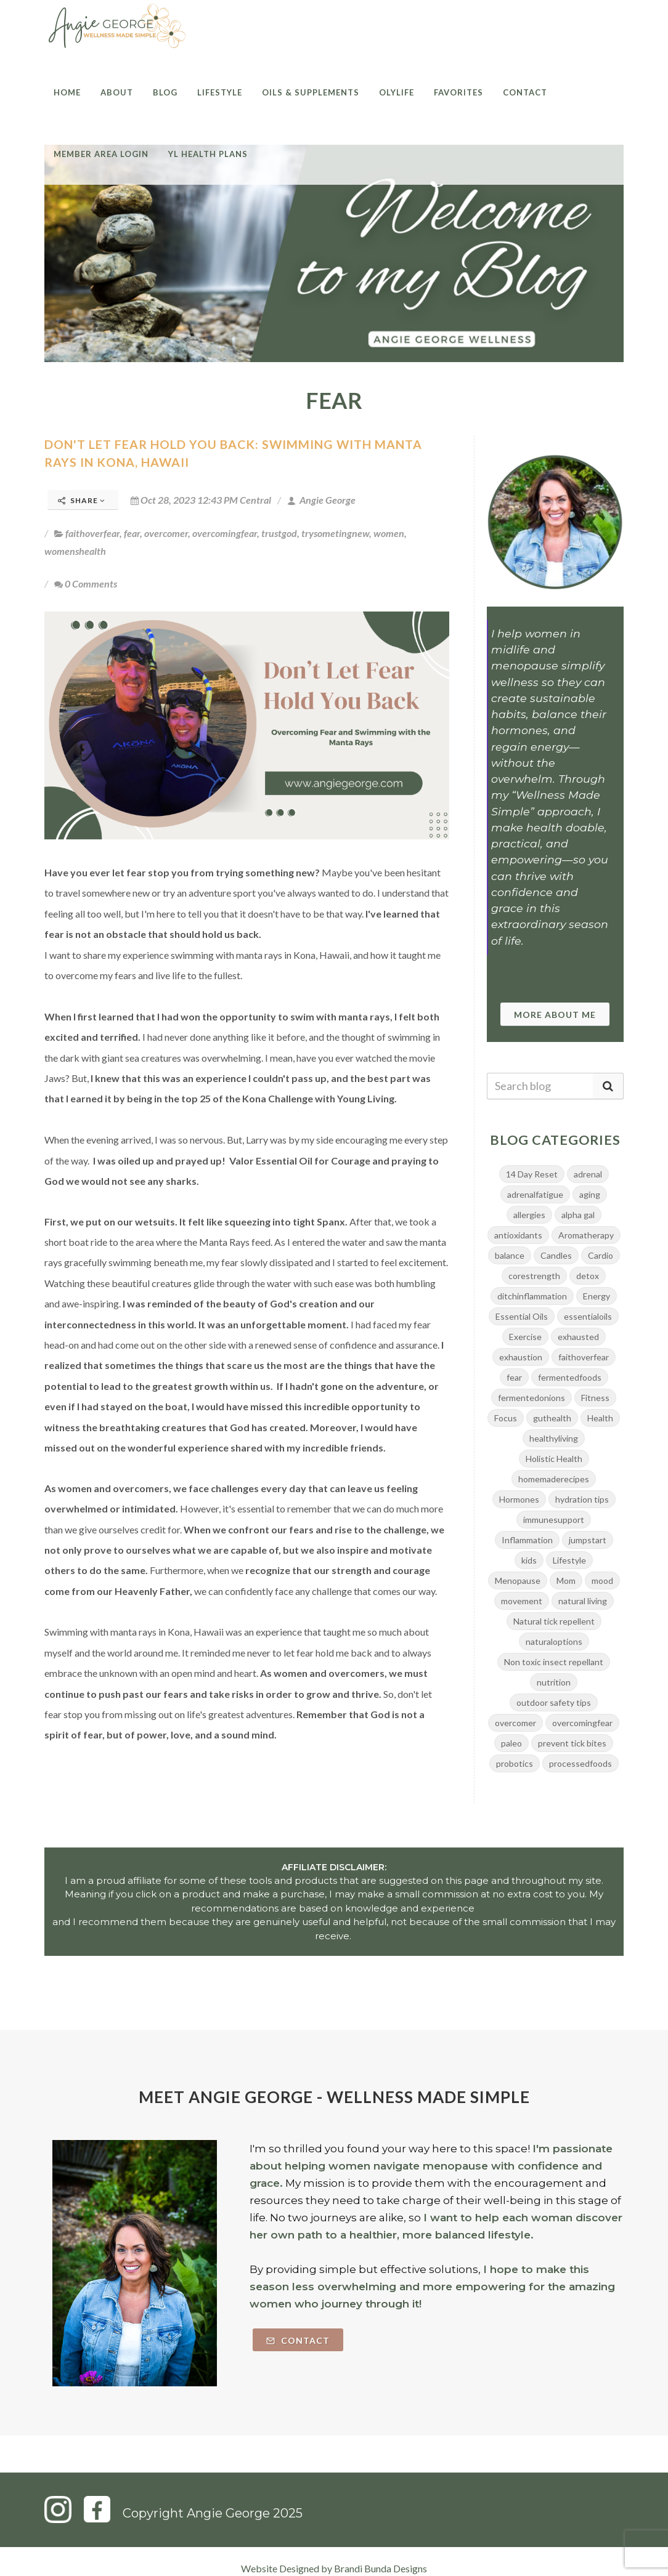 The height and width of the screenshot is (2576, 668). What do you see at coordinates (458, 92) in the screenshot?
I see `Favorites` at bounding box center [458, 92].